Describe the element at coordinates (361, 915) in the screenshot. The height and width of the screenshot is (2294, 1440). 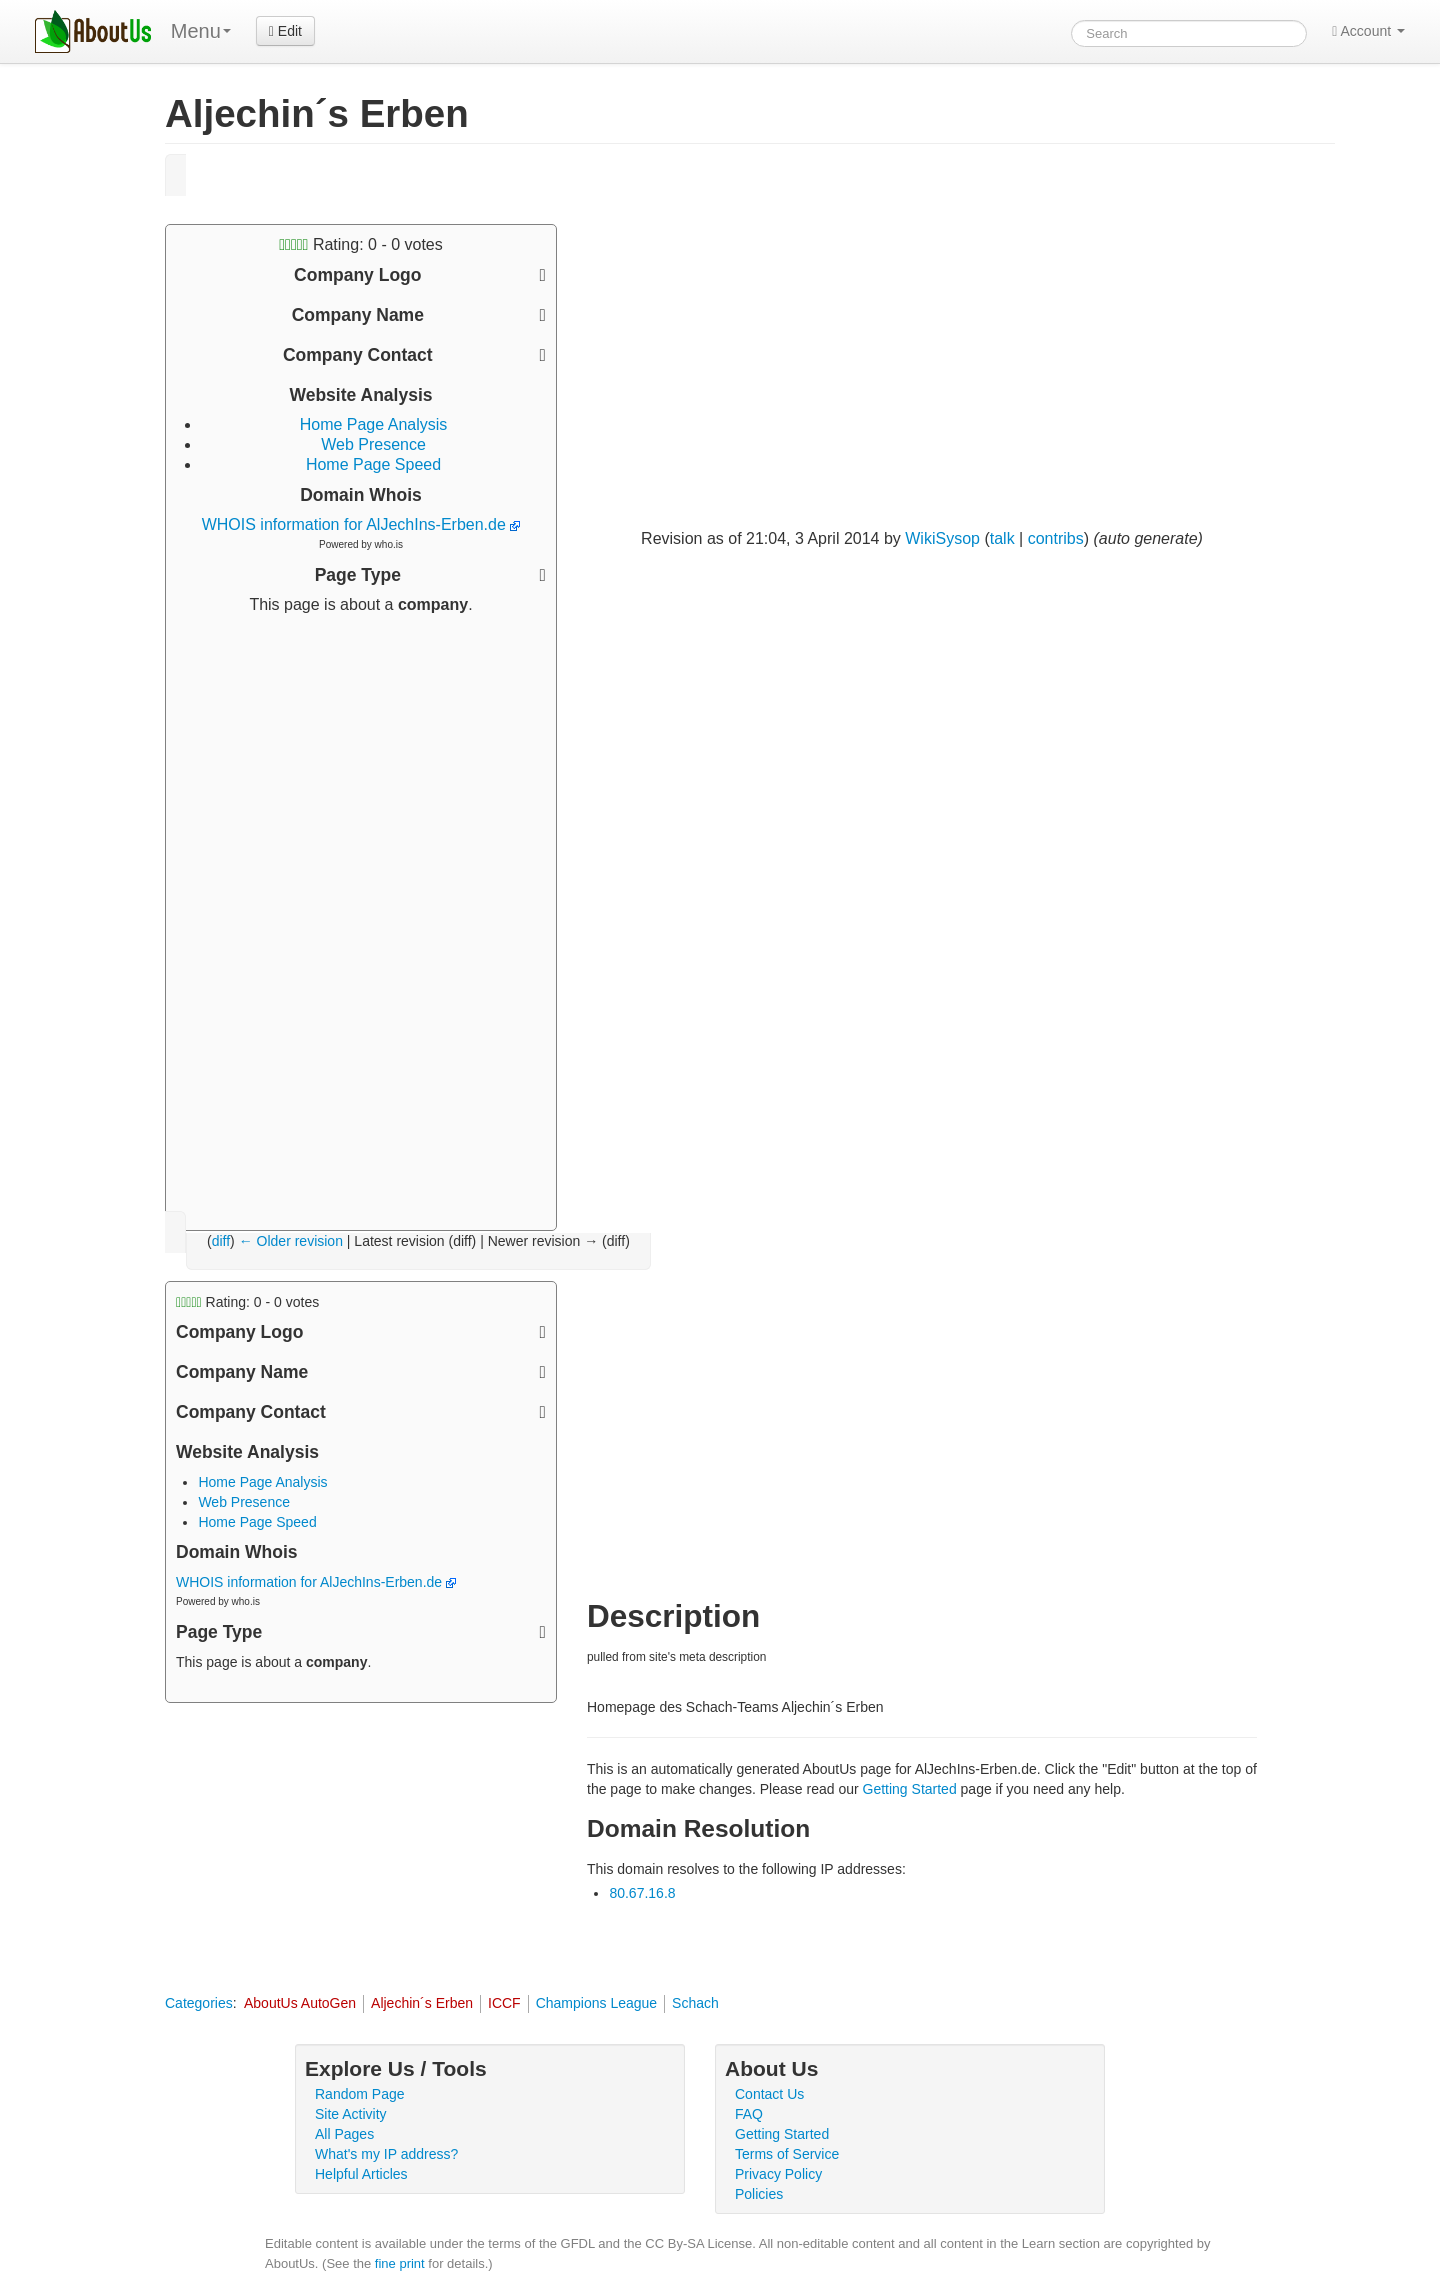
I see `[Advertisement]` at that location.